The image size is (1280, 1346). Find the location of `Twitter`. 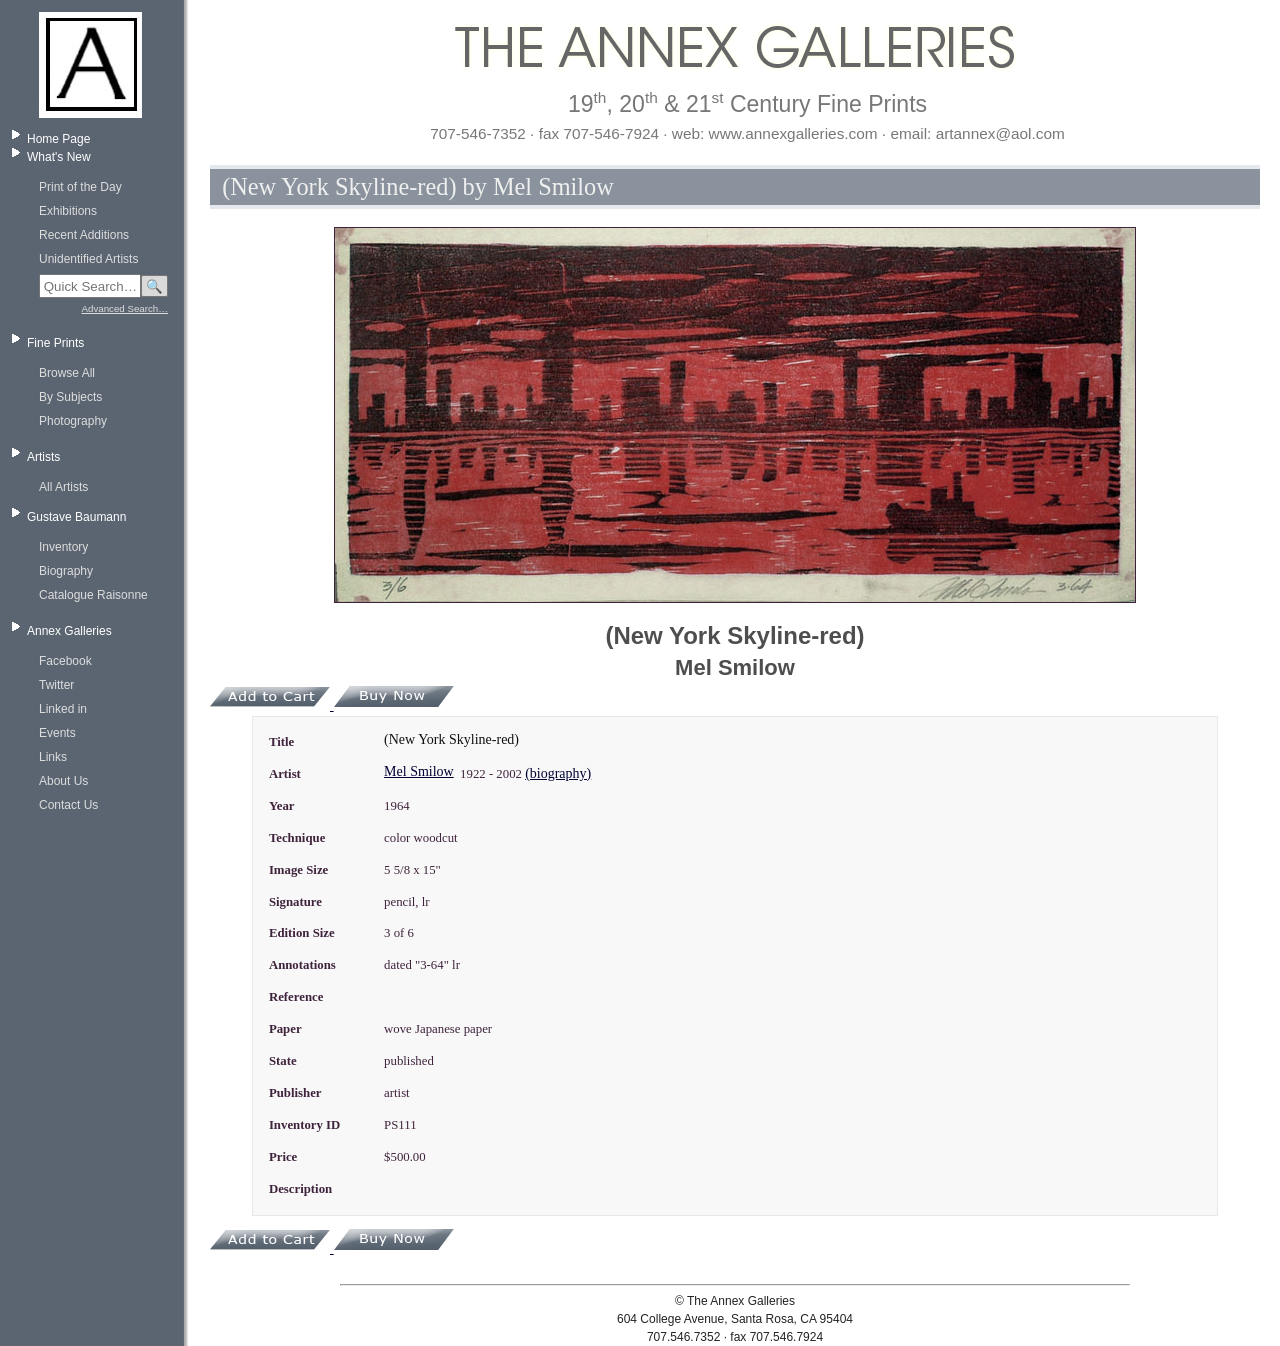

Twitter is located at coordinates (56, 685).